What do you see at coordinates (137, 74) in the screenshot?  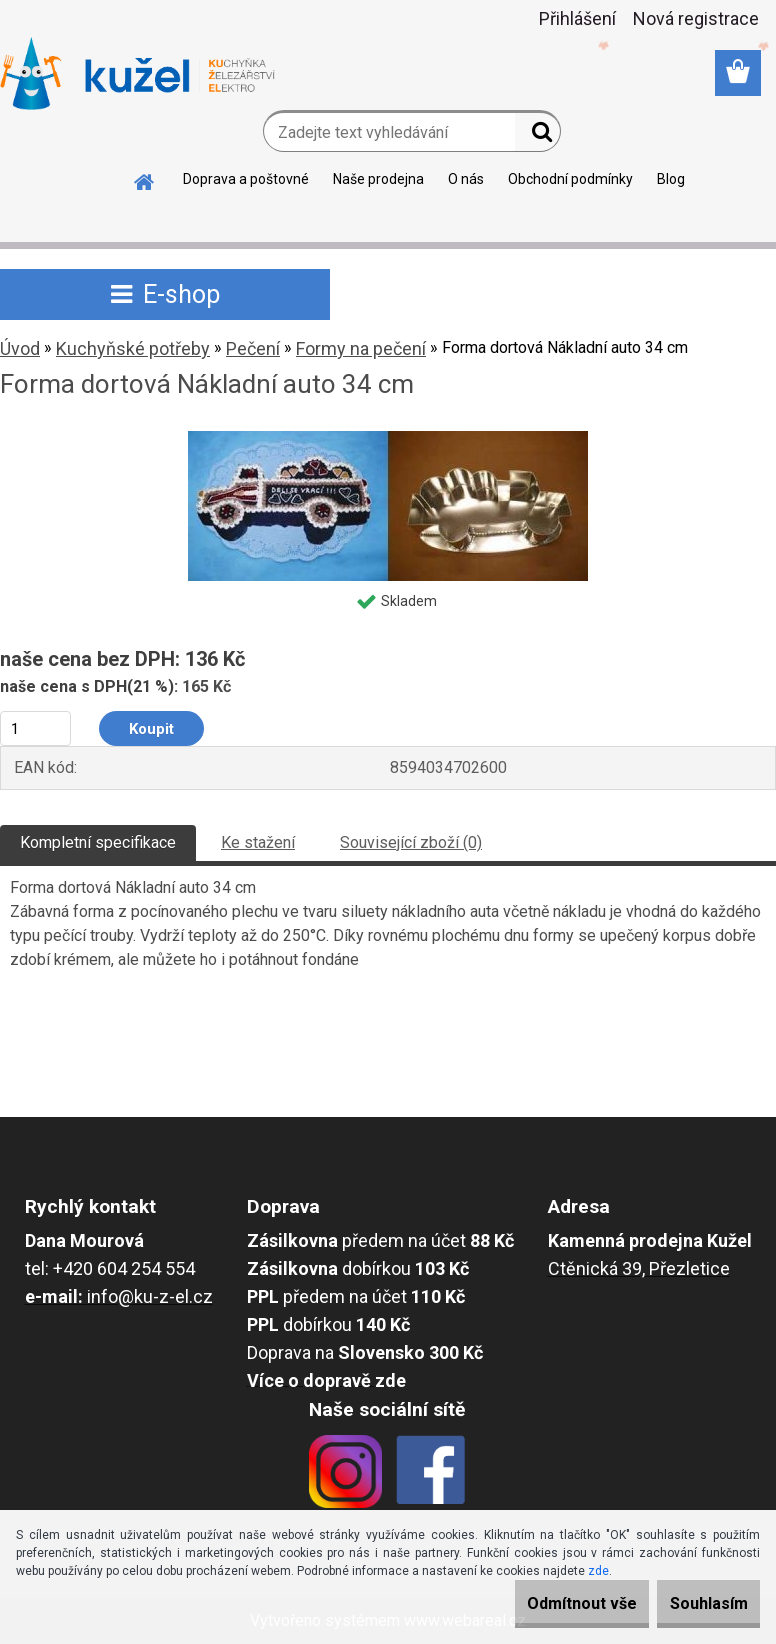 I see `[Logo]` at bounding box center [137, 74].